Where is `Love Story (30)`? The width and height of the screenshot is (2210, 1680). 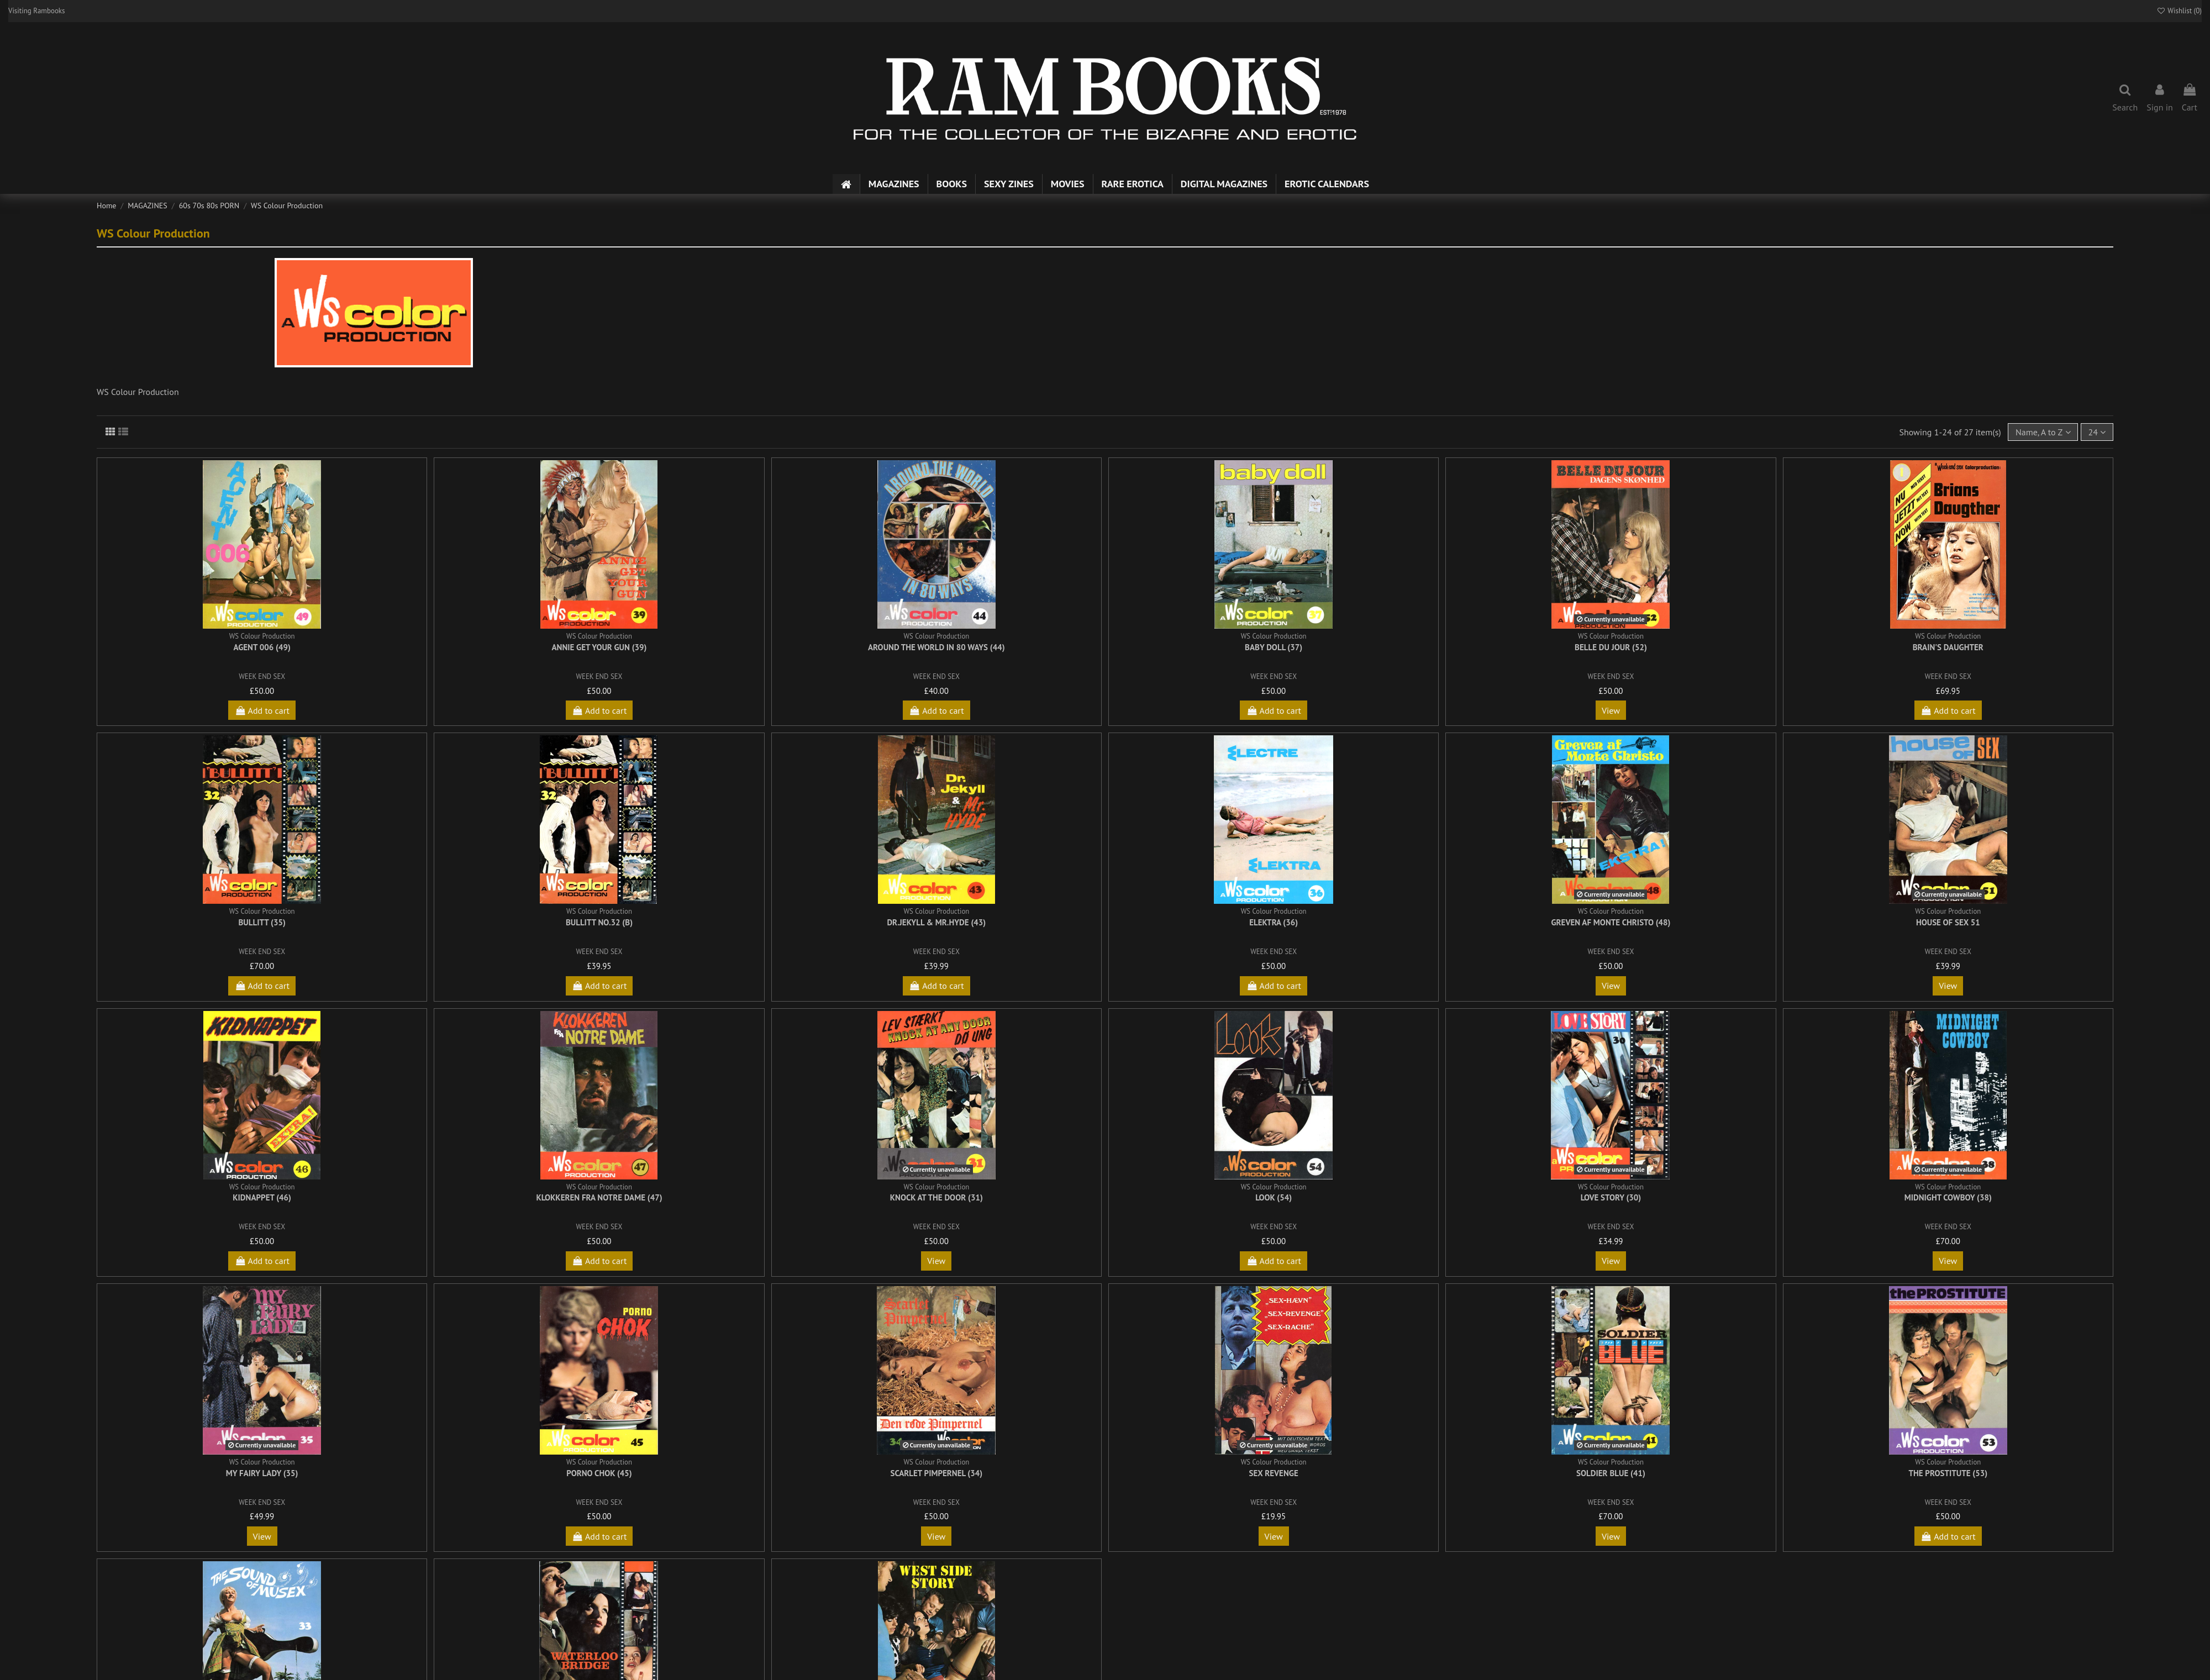
Love Story (30) is located at coordinates (1611, 1197).